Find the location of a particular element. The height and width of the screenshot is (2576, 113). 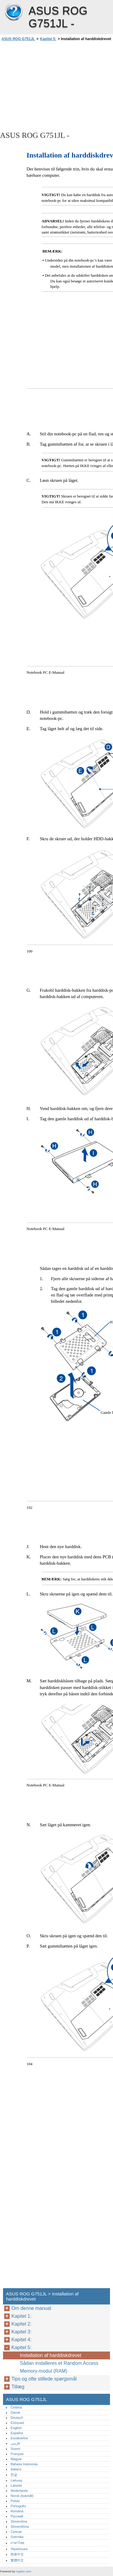

Français is located at coordinates (17, 2454).